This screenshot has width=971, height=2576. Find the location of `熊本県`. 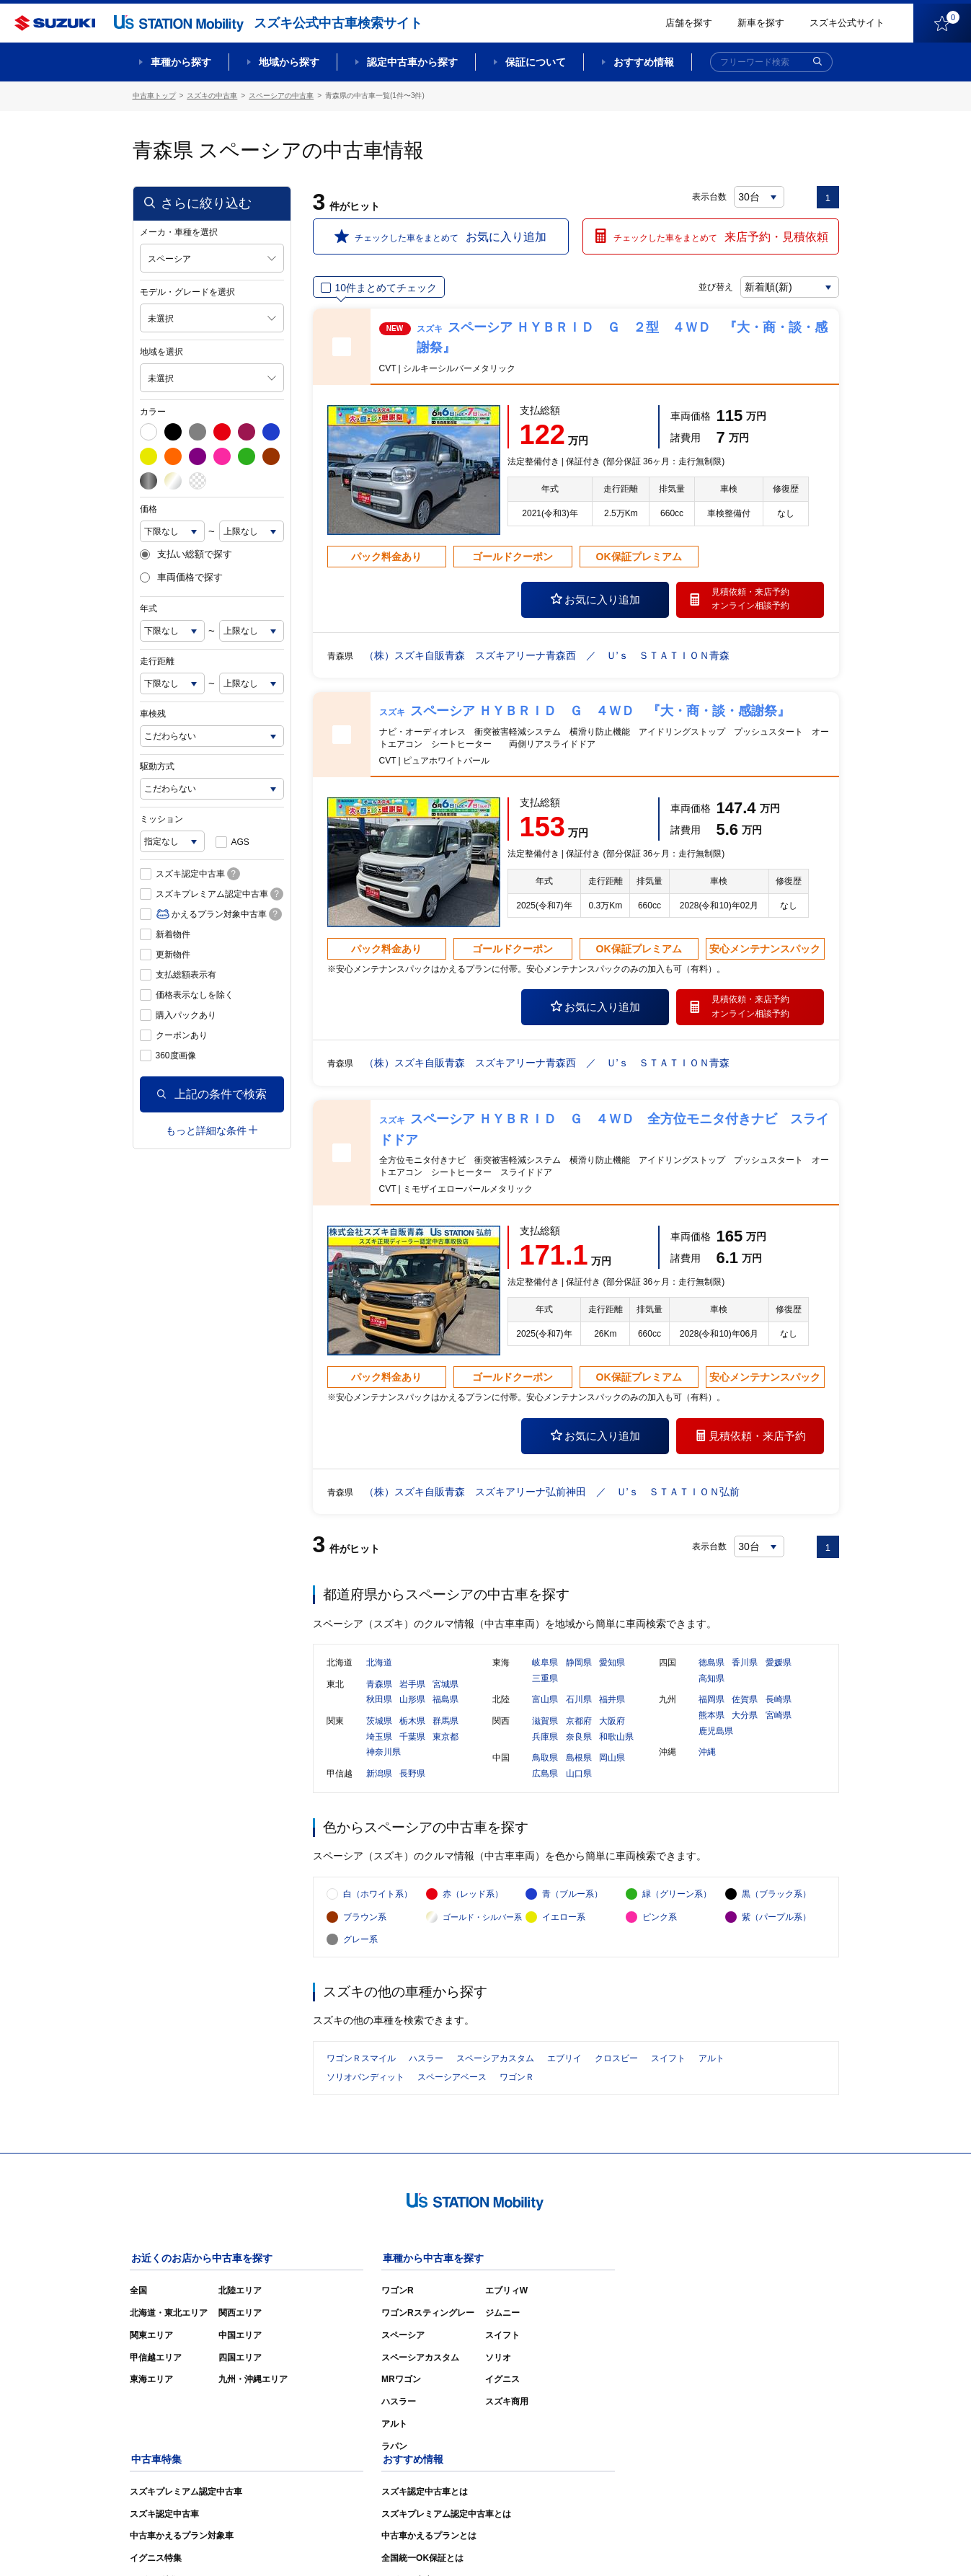

熊本県 is located at coordinates (711, 1717).